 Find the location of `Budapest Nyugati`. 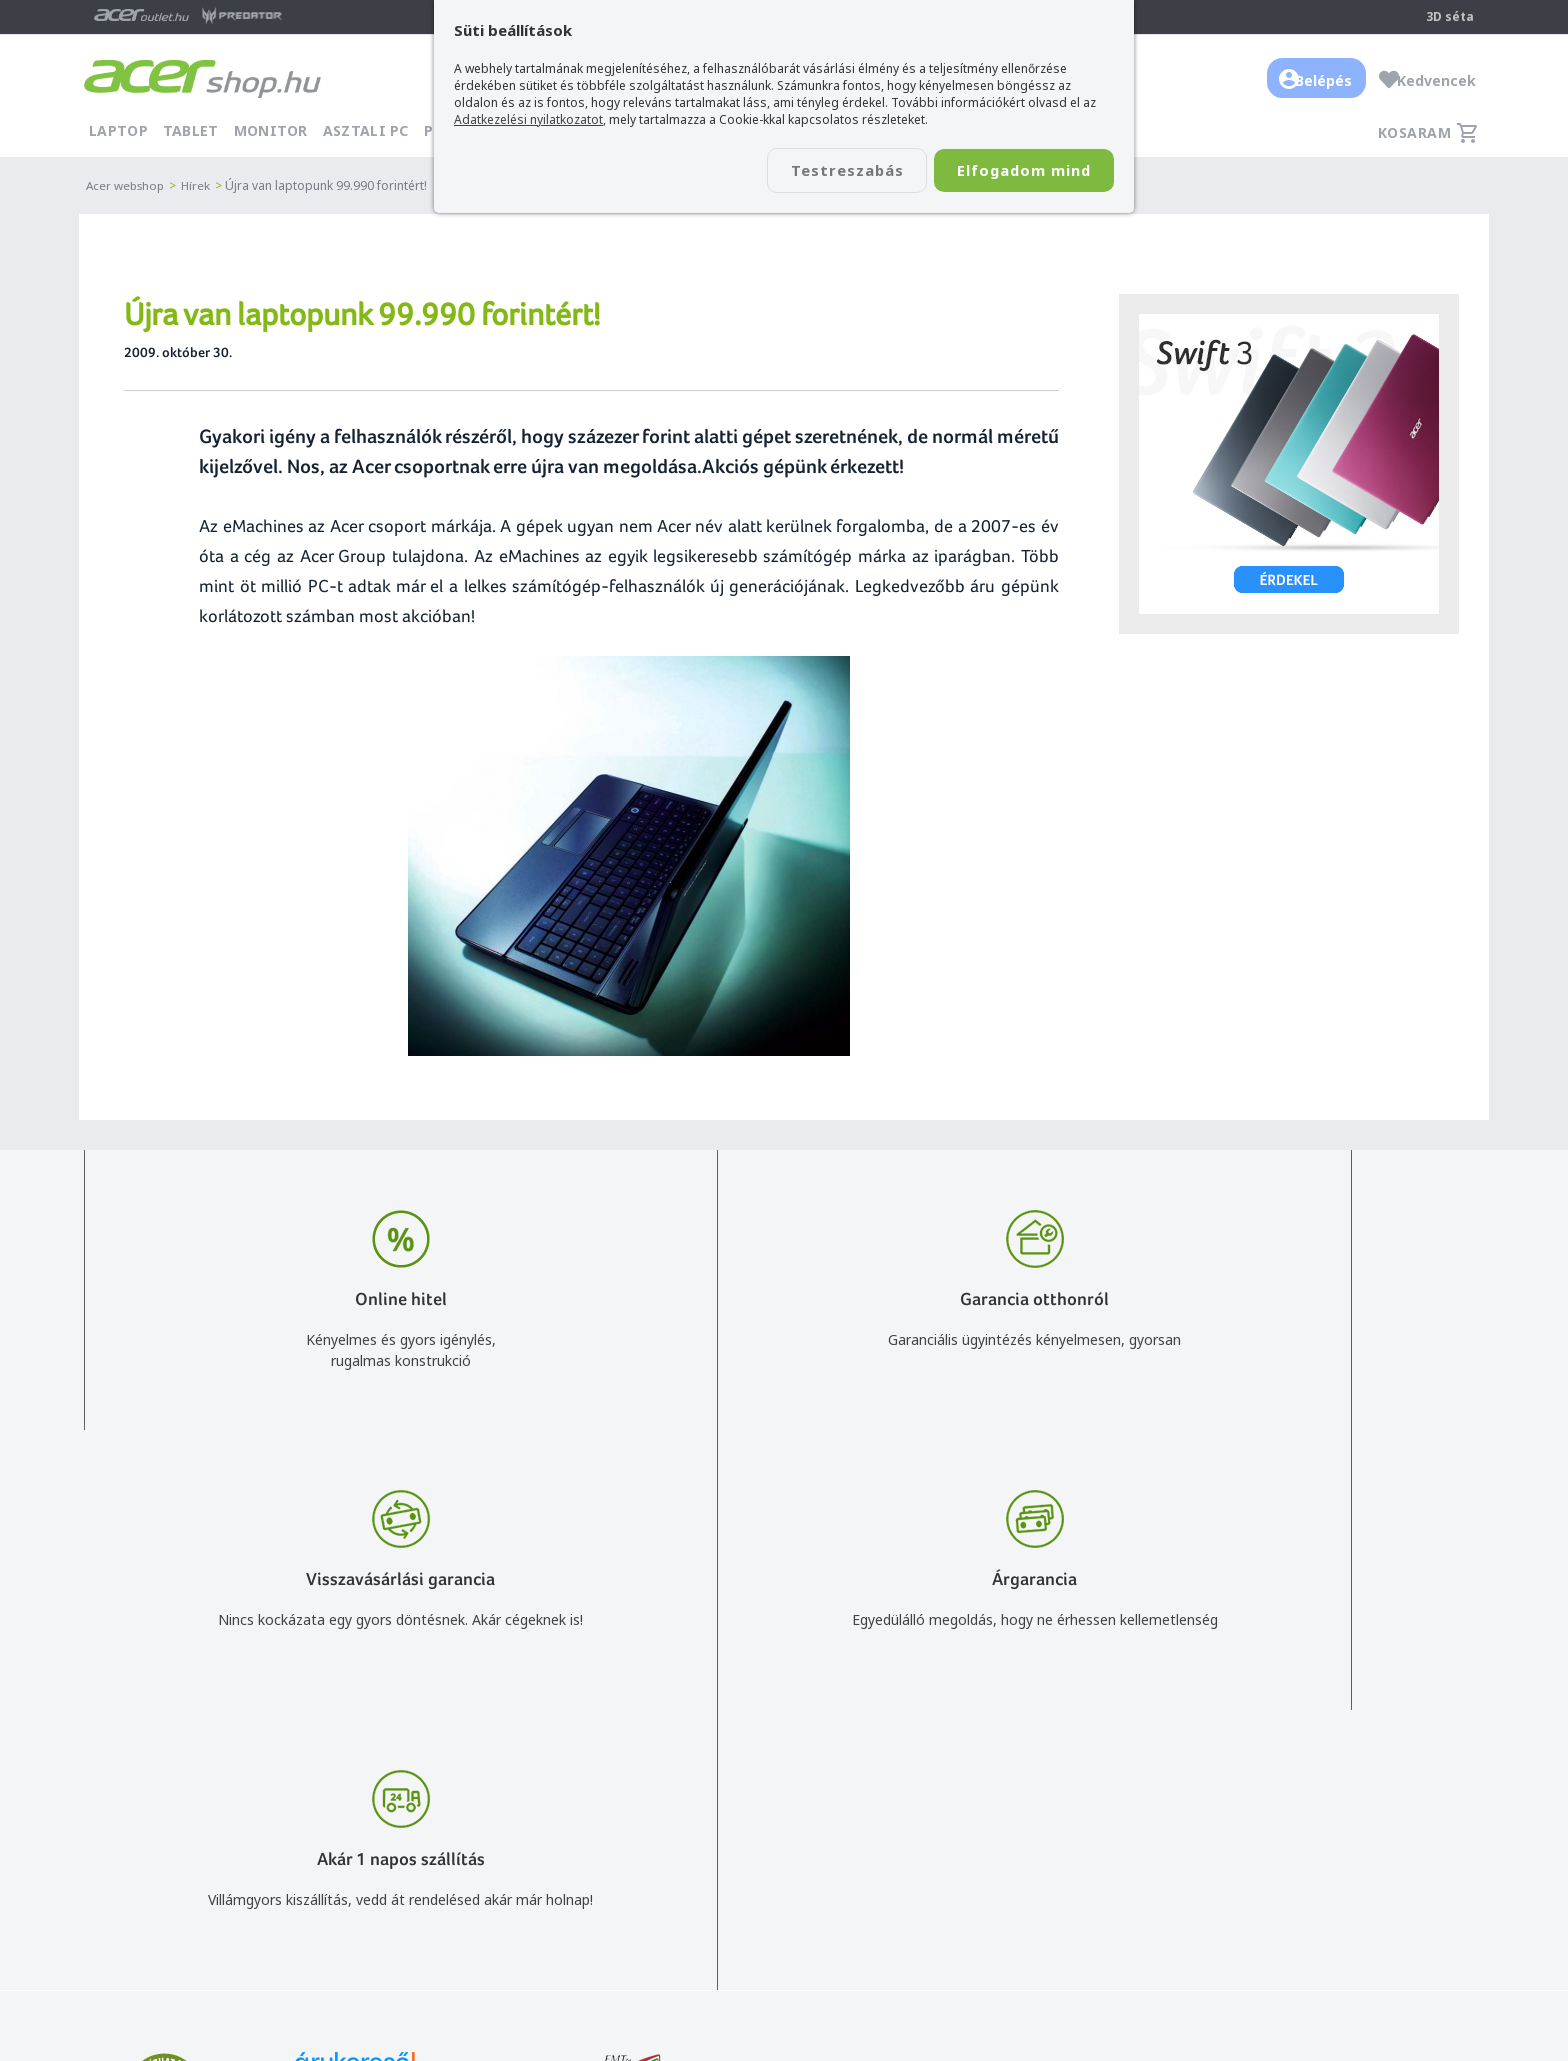

Budapest Nyugati is located at coordinates (1361, 1768).